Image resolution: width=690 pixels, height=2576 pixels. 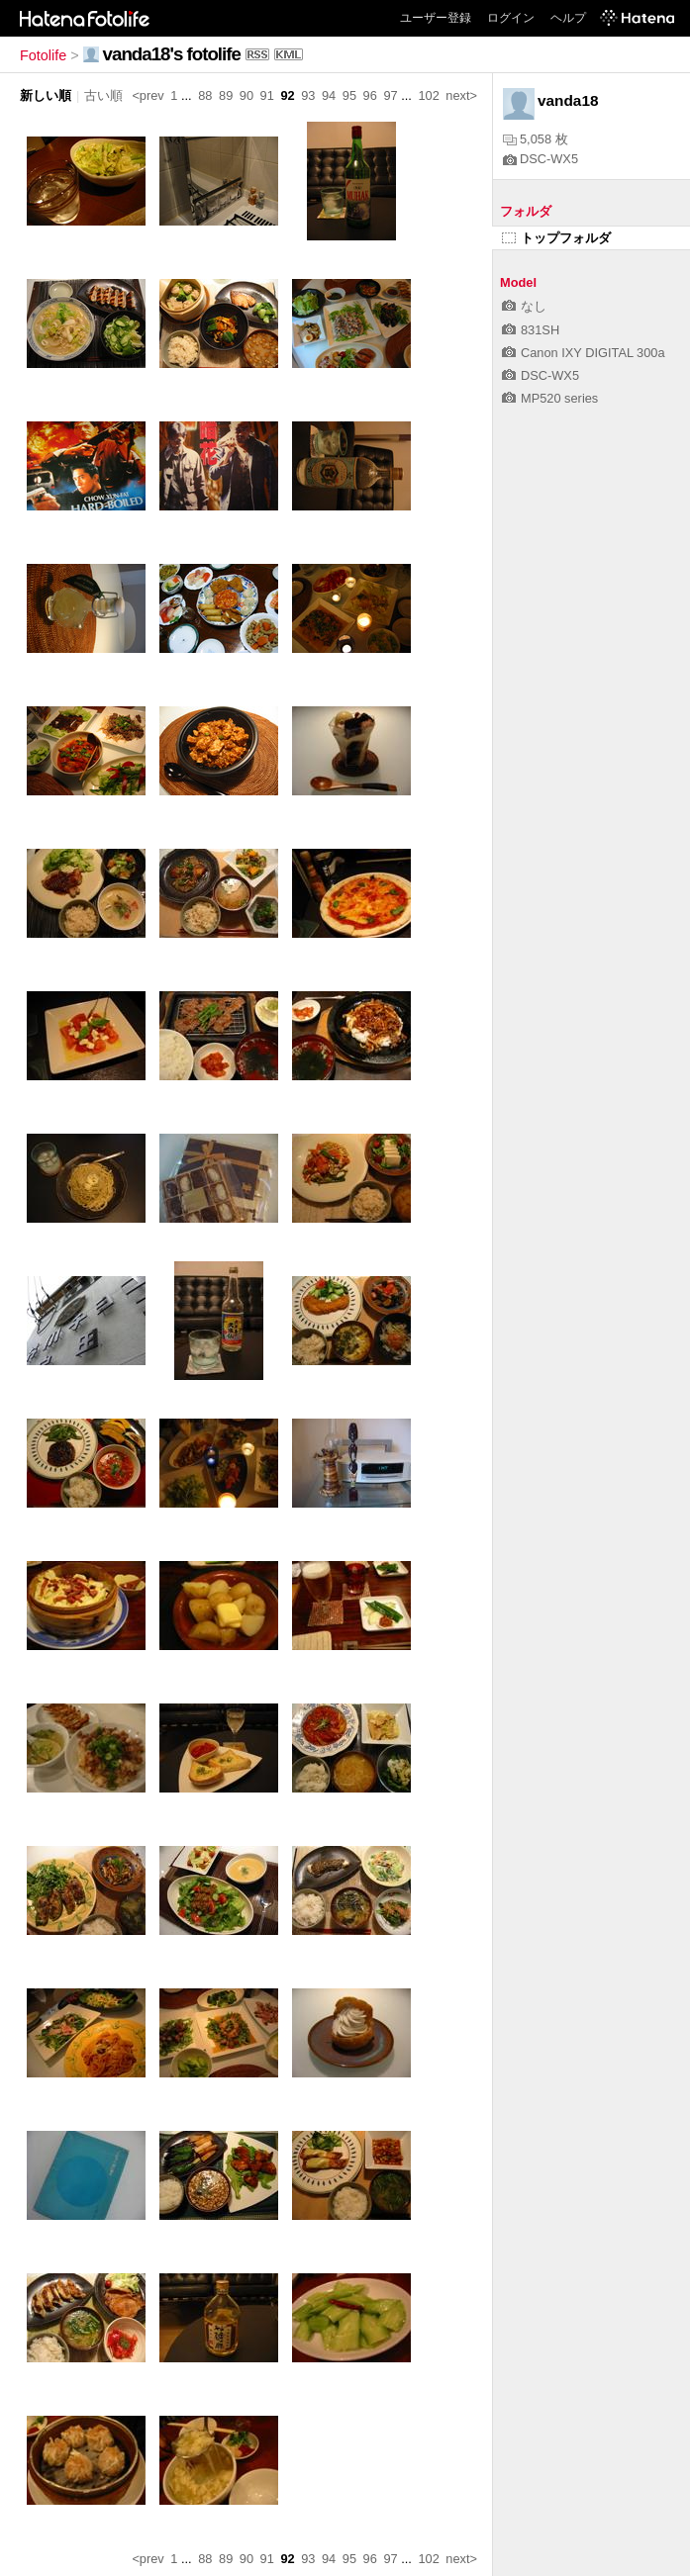 What do you see at coordinates (540, 158) in the screenshot?
I see `DSC-WX5` at bounding box center [540, 158].